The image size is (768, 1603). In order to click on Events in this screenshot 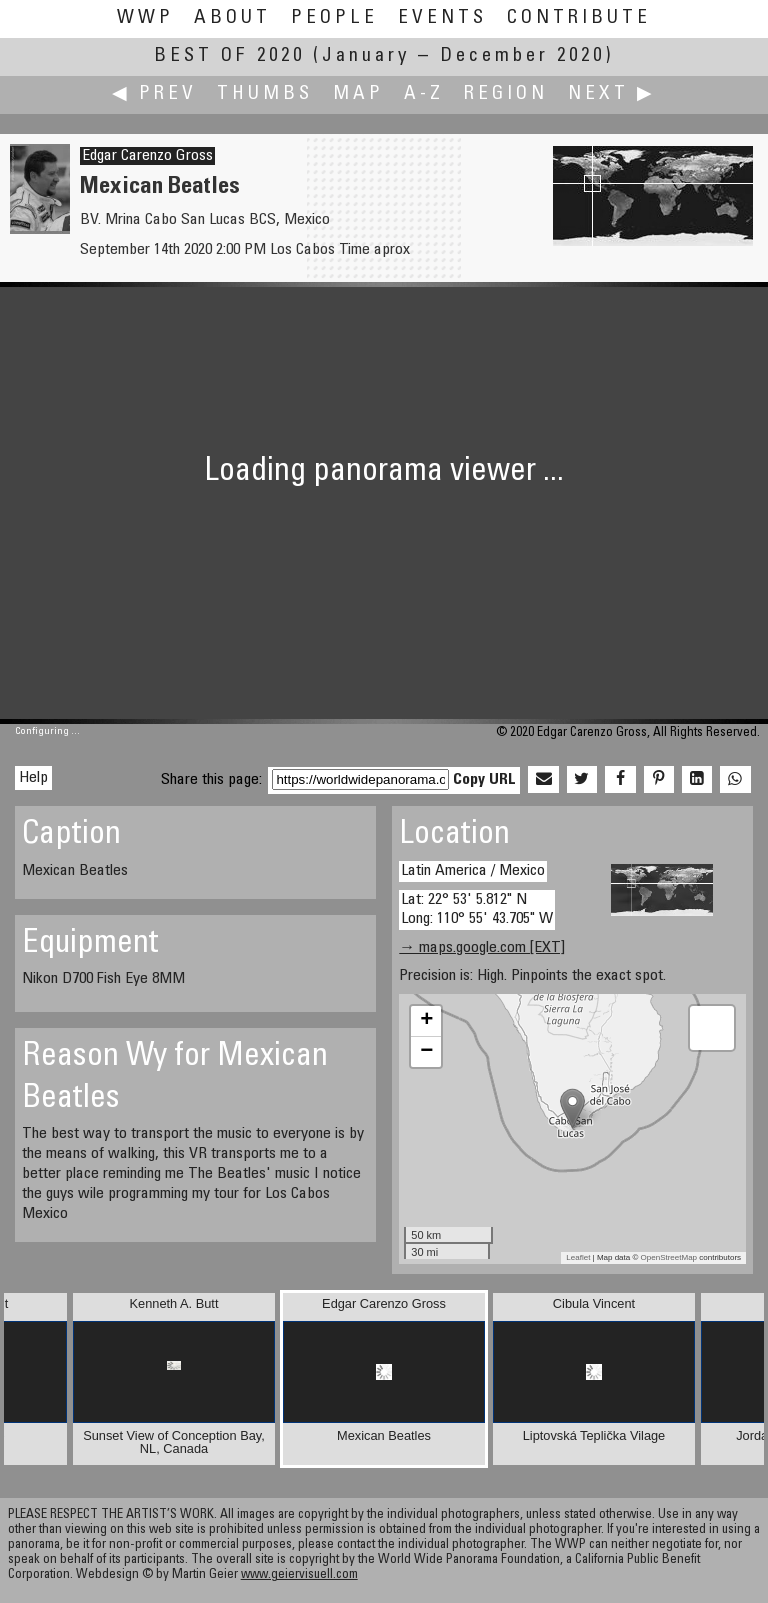, I will do `click(442, 18)`.